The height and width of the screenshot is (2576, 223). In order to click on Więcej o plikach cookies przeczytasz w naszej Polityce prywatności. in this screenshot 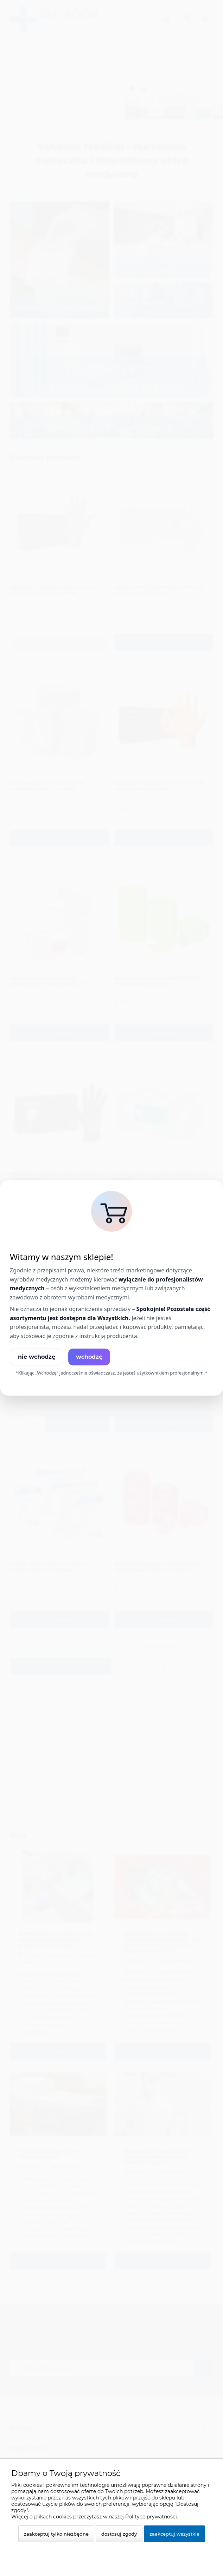, I will do `click(94, 2517)`.